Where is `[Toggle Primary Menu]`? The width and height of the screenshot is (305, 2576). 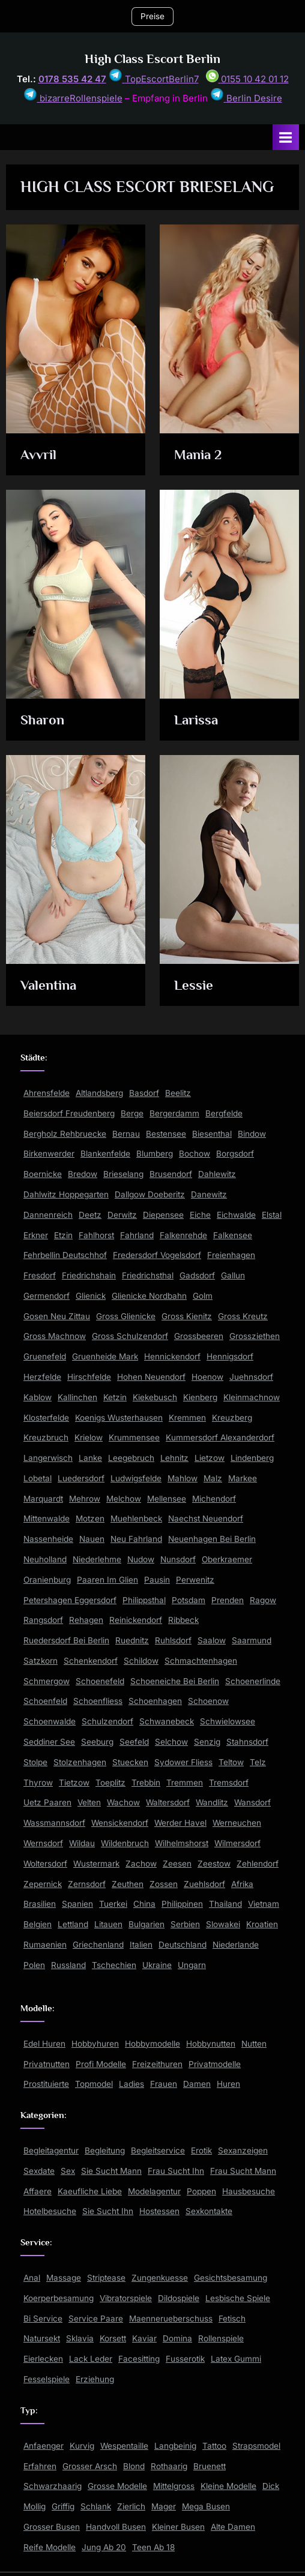 [Toggle Primary Menu] is located at coordinates (286, 137).